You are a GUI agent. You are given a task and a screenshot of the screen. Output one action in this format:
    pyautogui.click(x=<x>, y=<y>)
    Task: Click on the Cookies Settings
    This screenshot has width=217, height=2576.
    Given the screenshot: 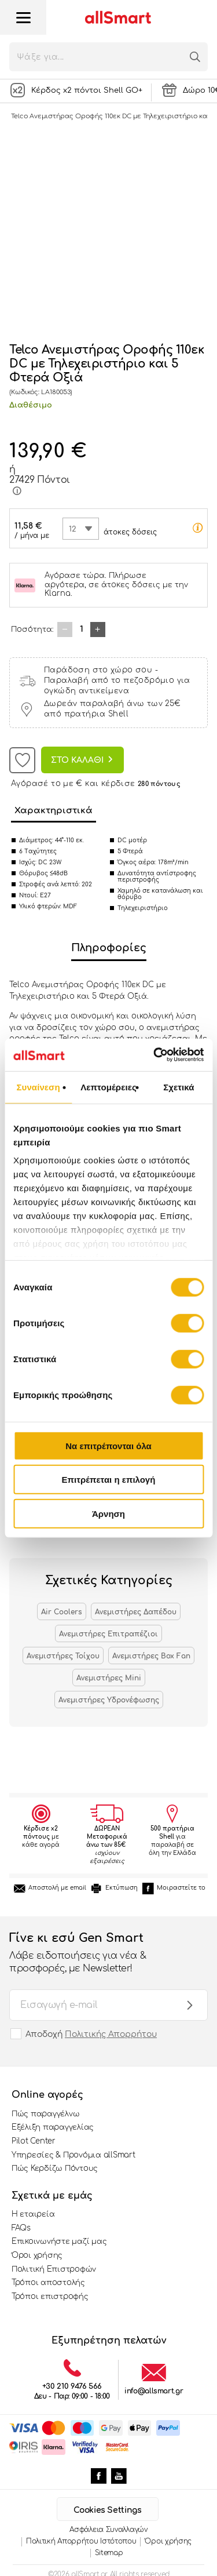 What is the action you would take?
    pyautogui.click(x=107, y=2510)
    